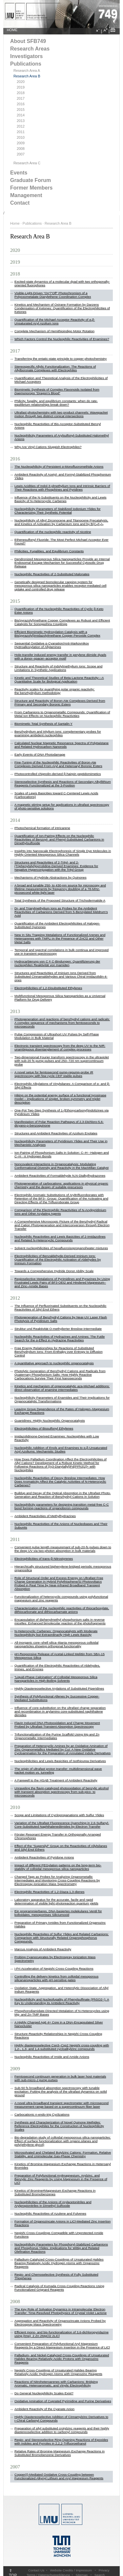 The height and width of the screenshot is (2576, 123). Describe the element at coordinates (53, 2203) in the screenshot. I see `Nucleophilicities of the Anions of Arylacetonitriles and Arylpropionitriles in Dimethyl Sulfoxide` at that location.